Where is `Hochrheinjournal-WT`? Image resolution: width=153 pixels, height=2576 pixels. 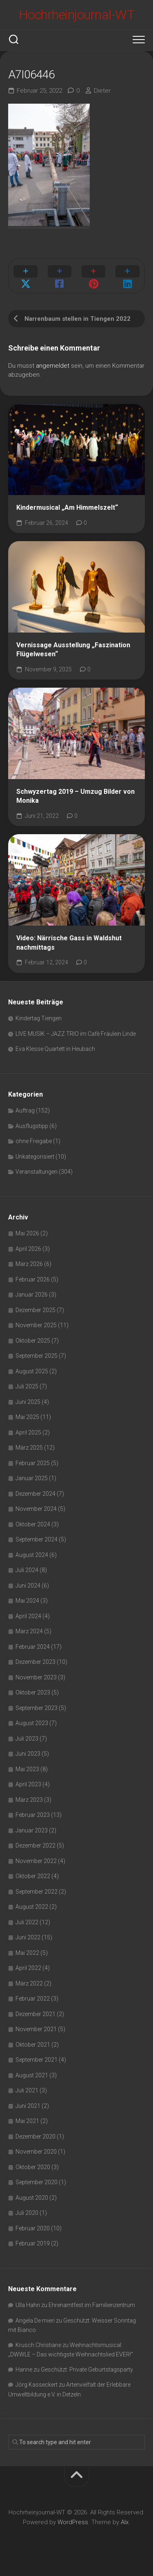
Hochrheinjournal-WT is located at coordinates (77, 14).